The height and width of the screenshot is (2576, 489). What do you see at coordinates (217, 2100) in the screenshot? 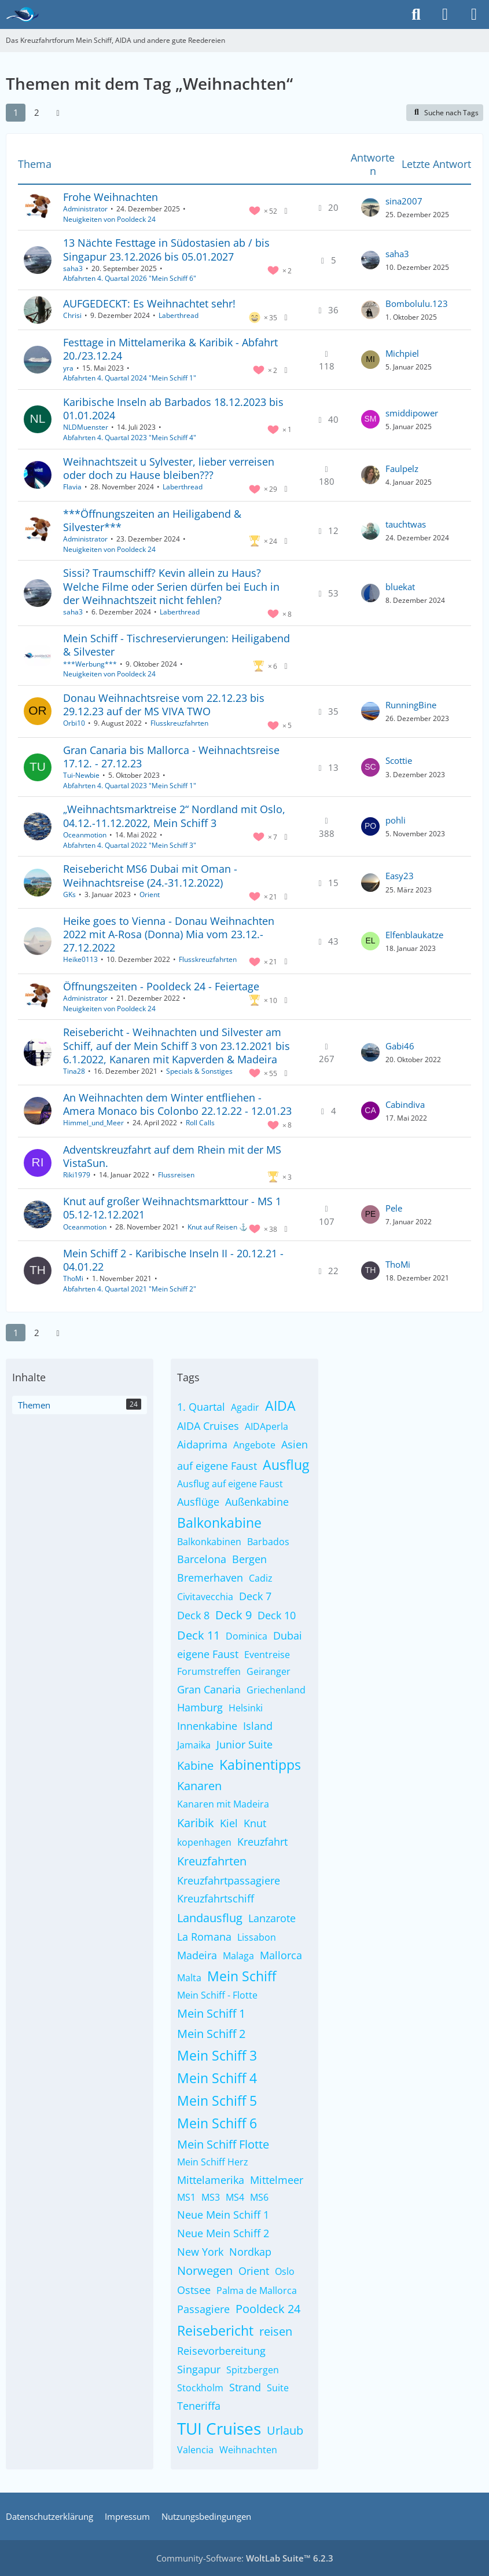
I see `Mein Schiff 5` at bounding box center [217, 2100].